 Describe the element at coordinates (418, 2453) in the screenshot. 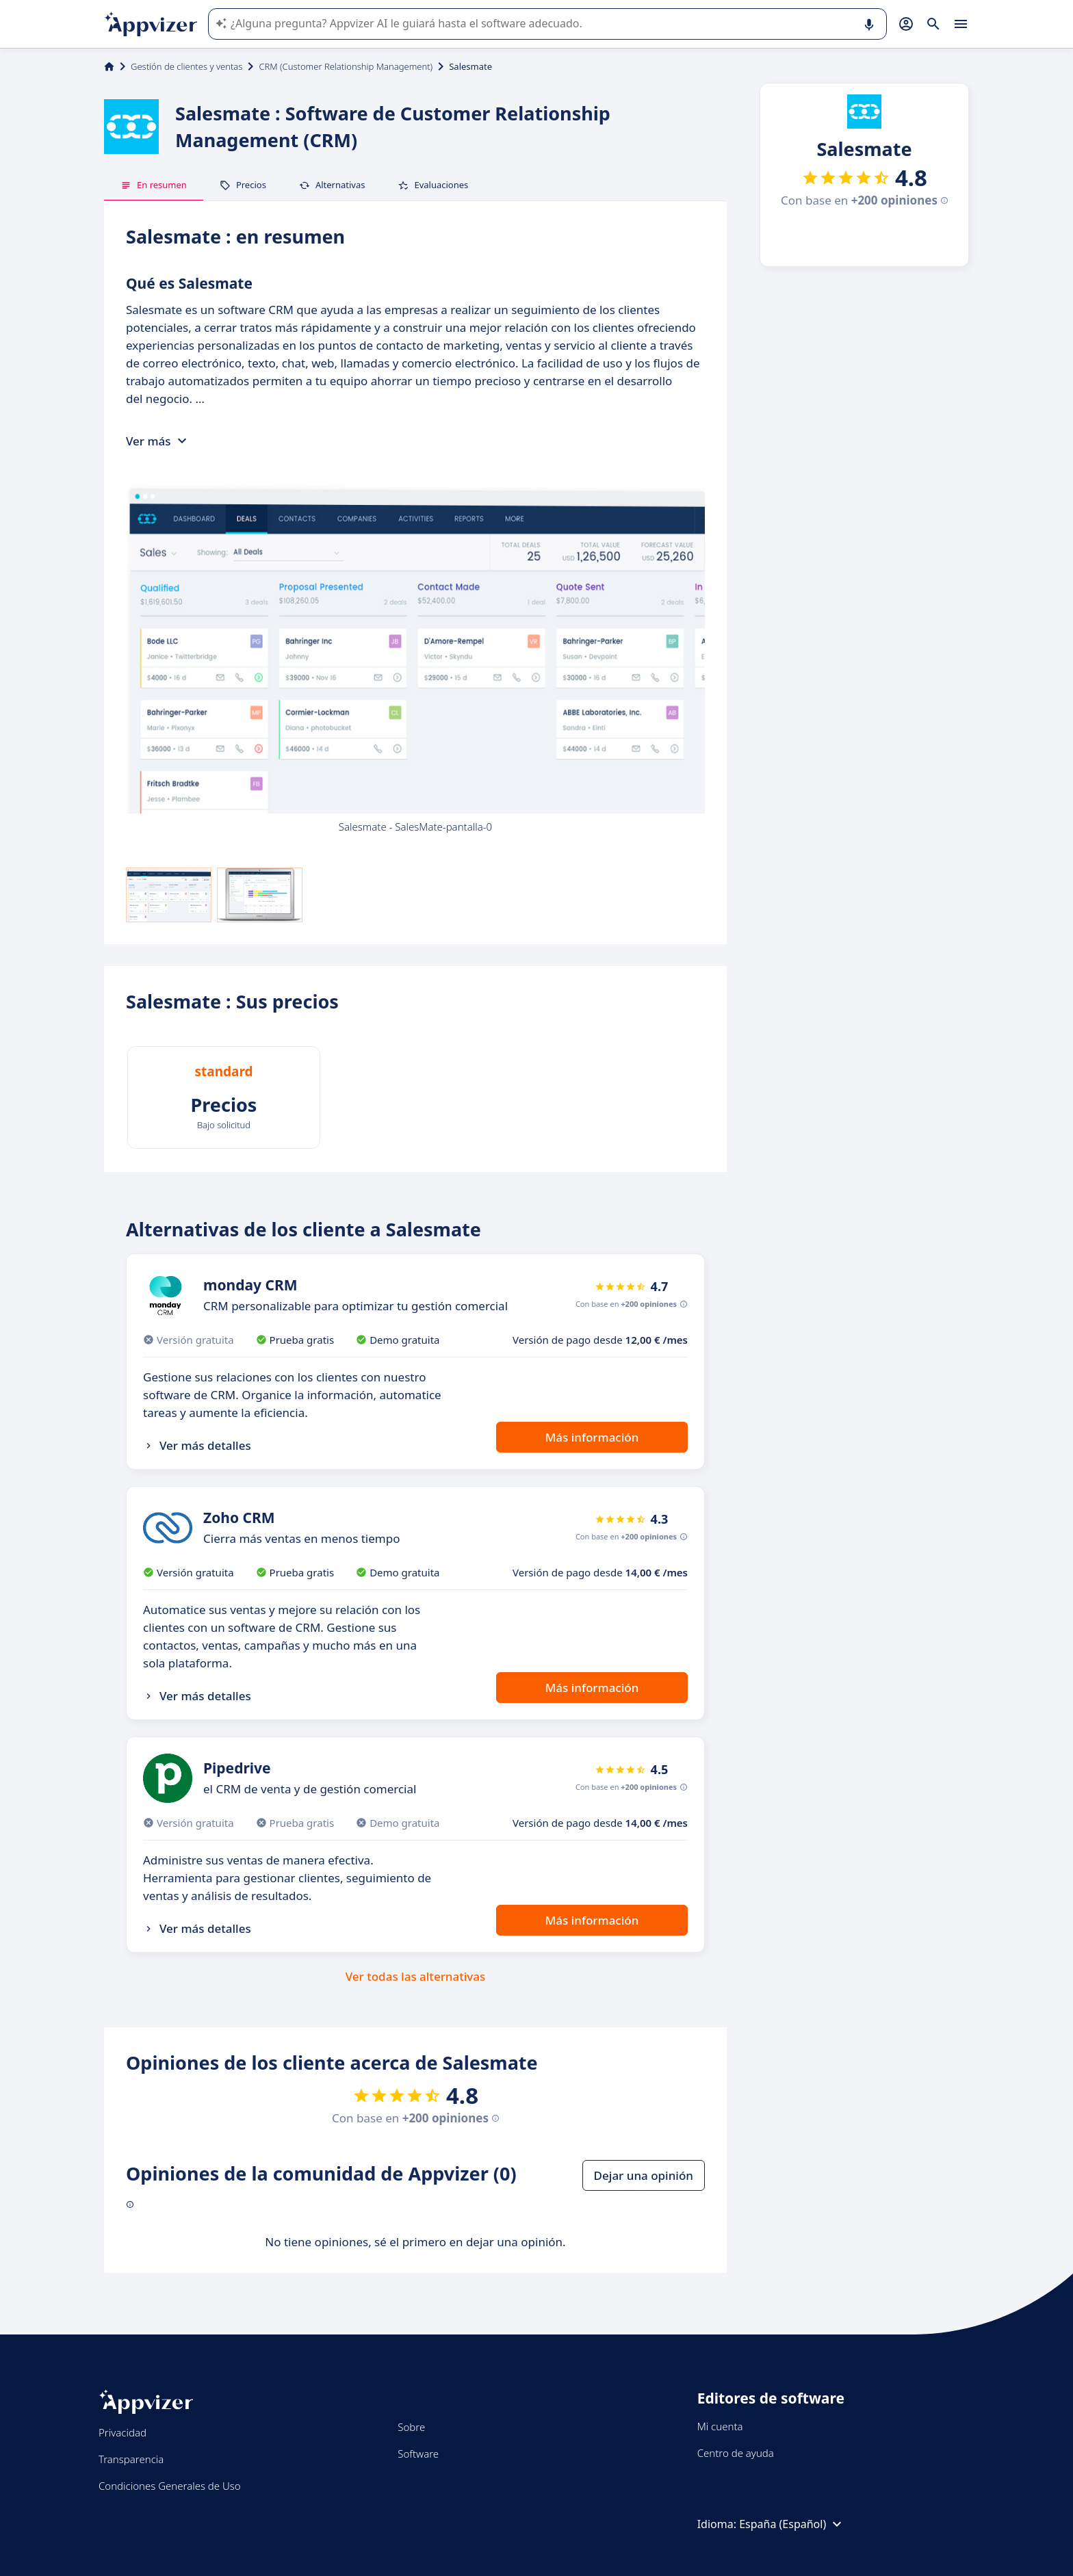

I see `Software` at that location.